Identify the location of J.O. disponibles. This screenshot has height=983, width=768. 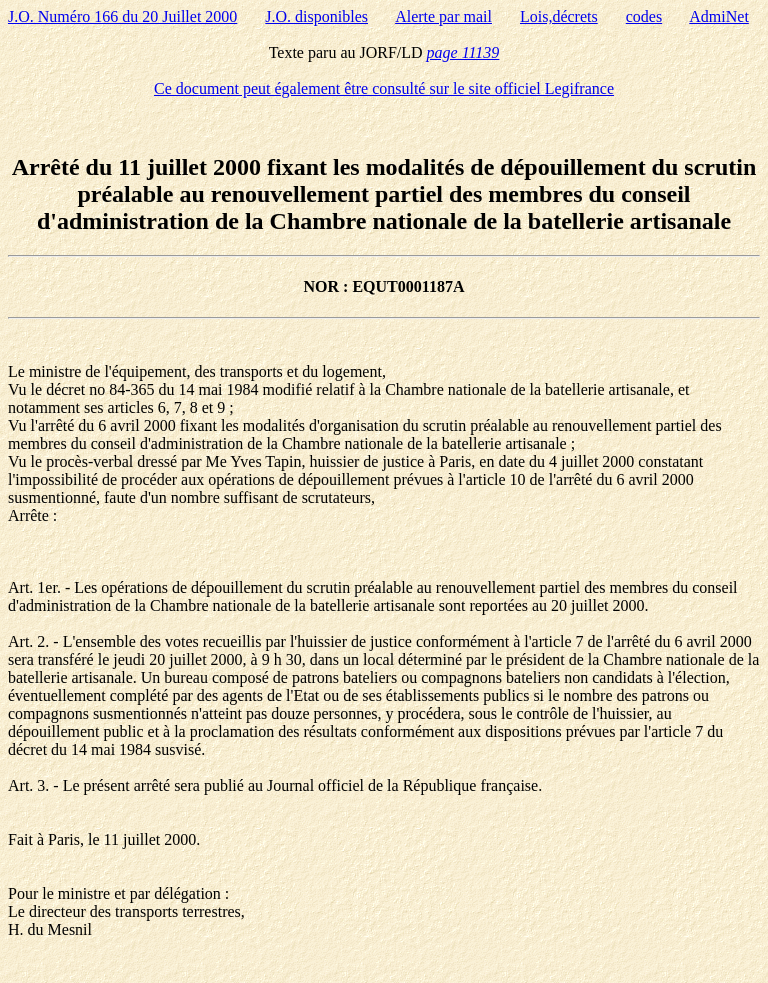
(316, 16).